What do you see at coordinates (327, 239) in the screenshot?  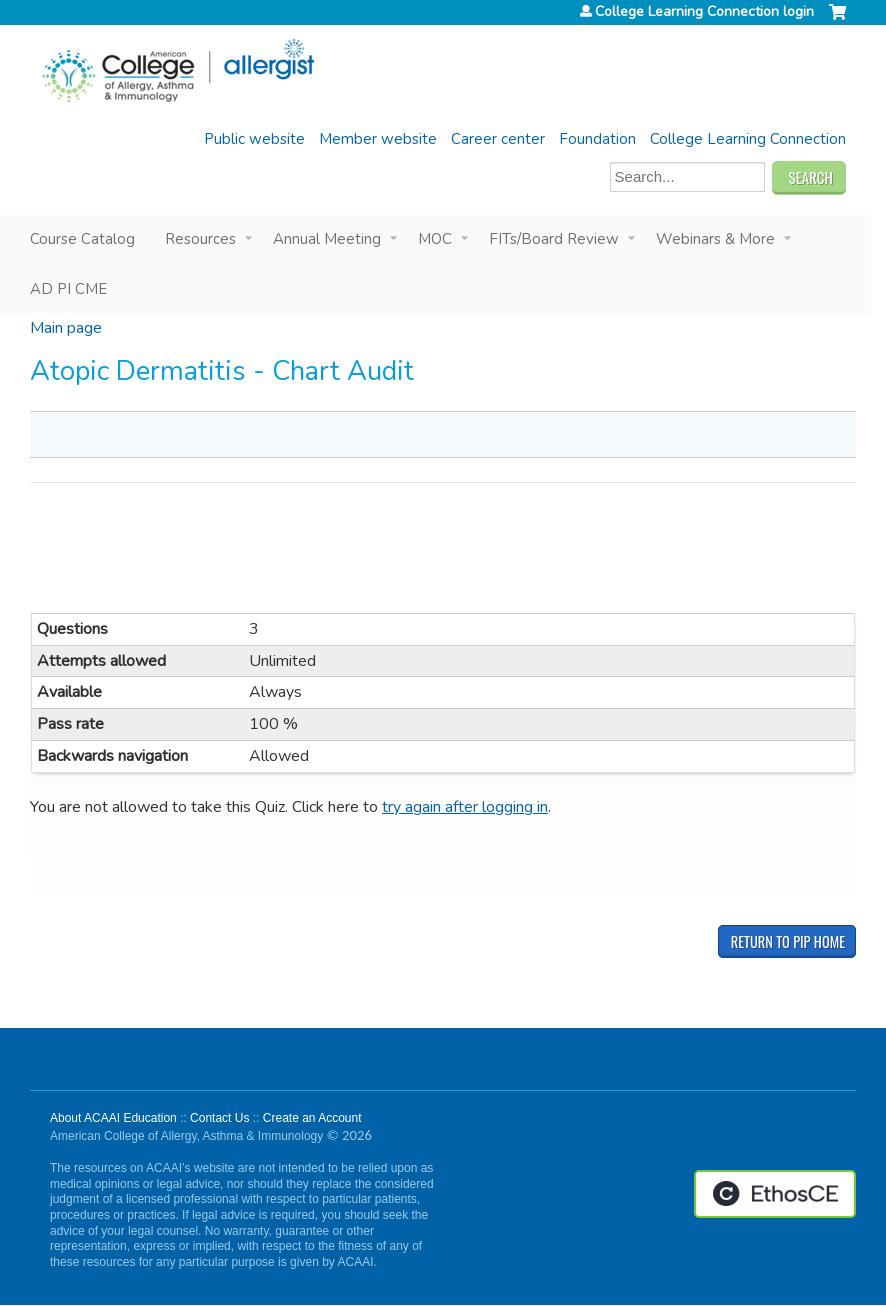 I see `Annual Meeting` at bounding box center [327, 239].